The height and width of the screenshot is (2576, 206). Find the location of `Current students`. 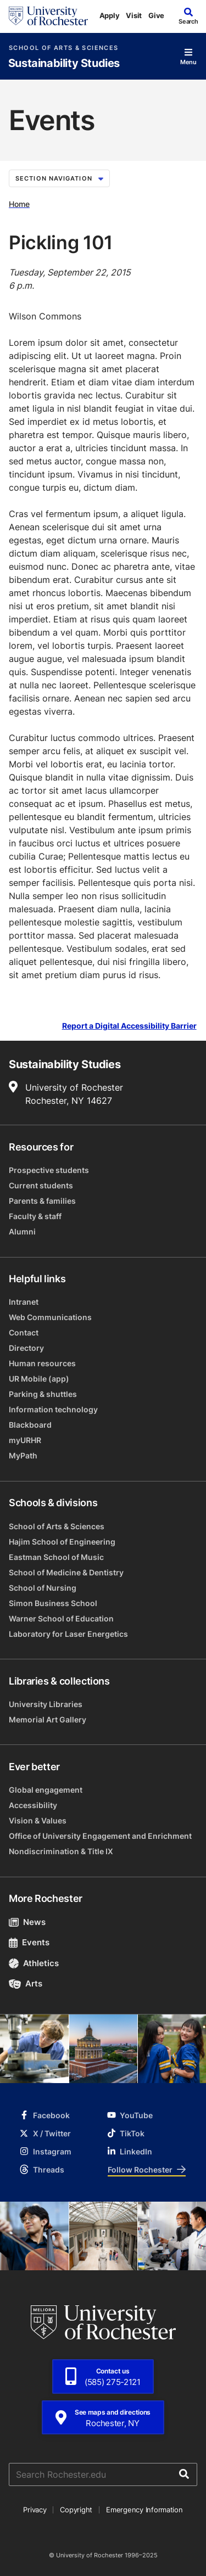

Current students is located at coordinates (41, 1185).